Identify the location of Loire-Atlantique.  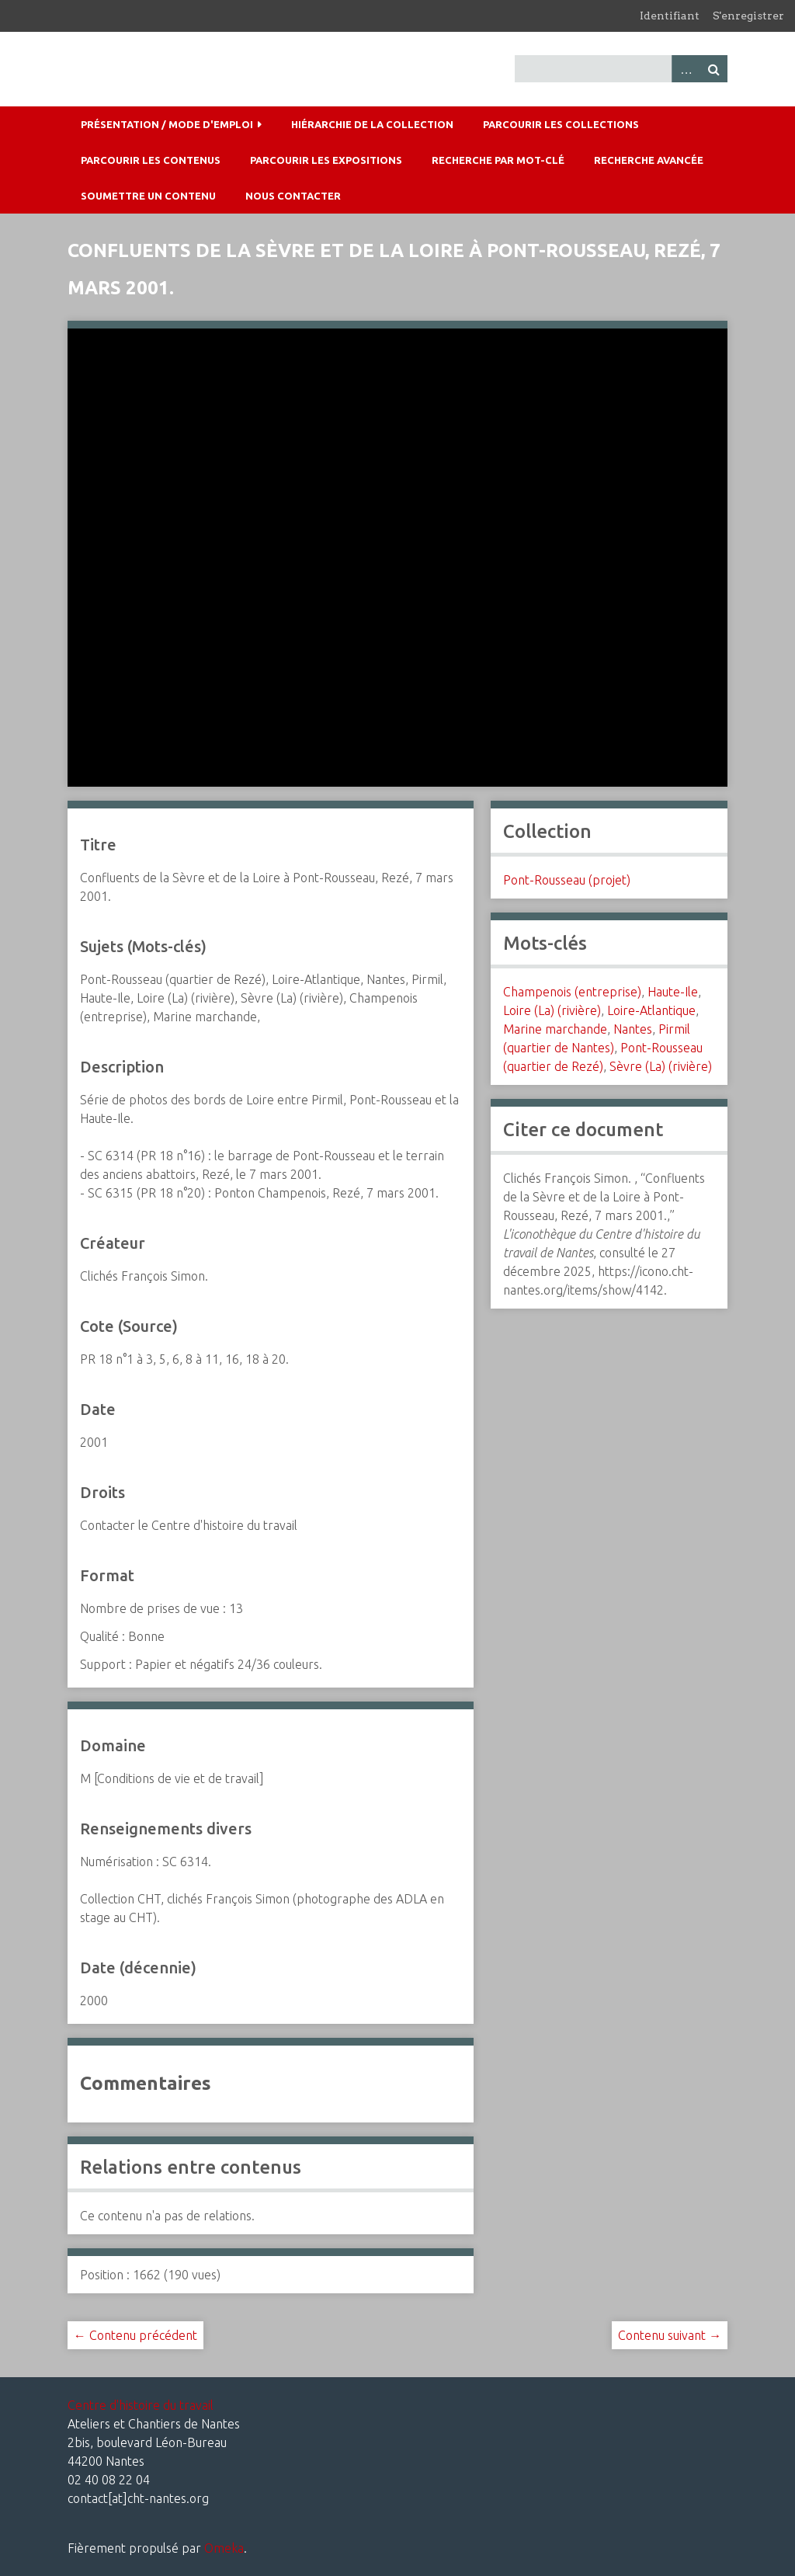
(651, 1010).